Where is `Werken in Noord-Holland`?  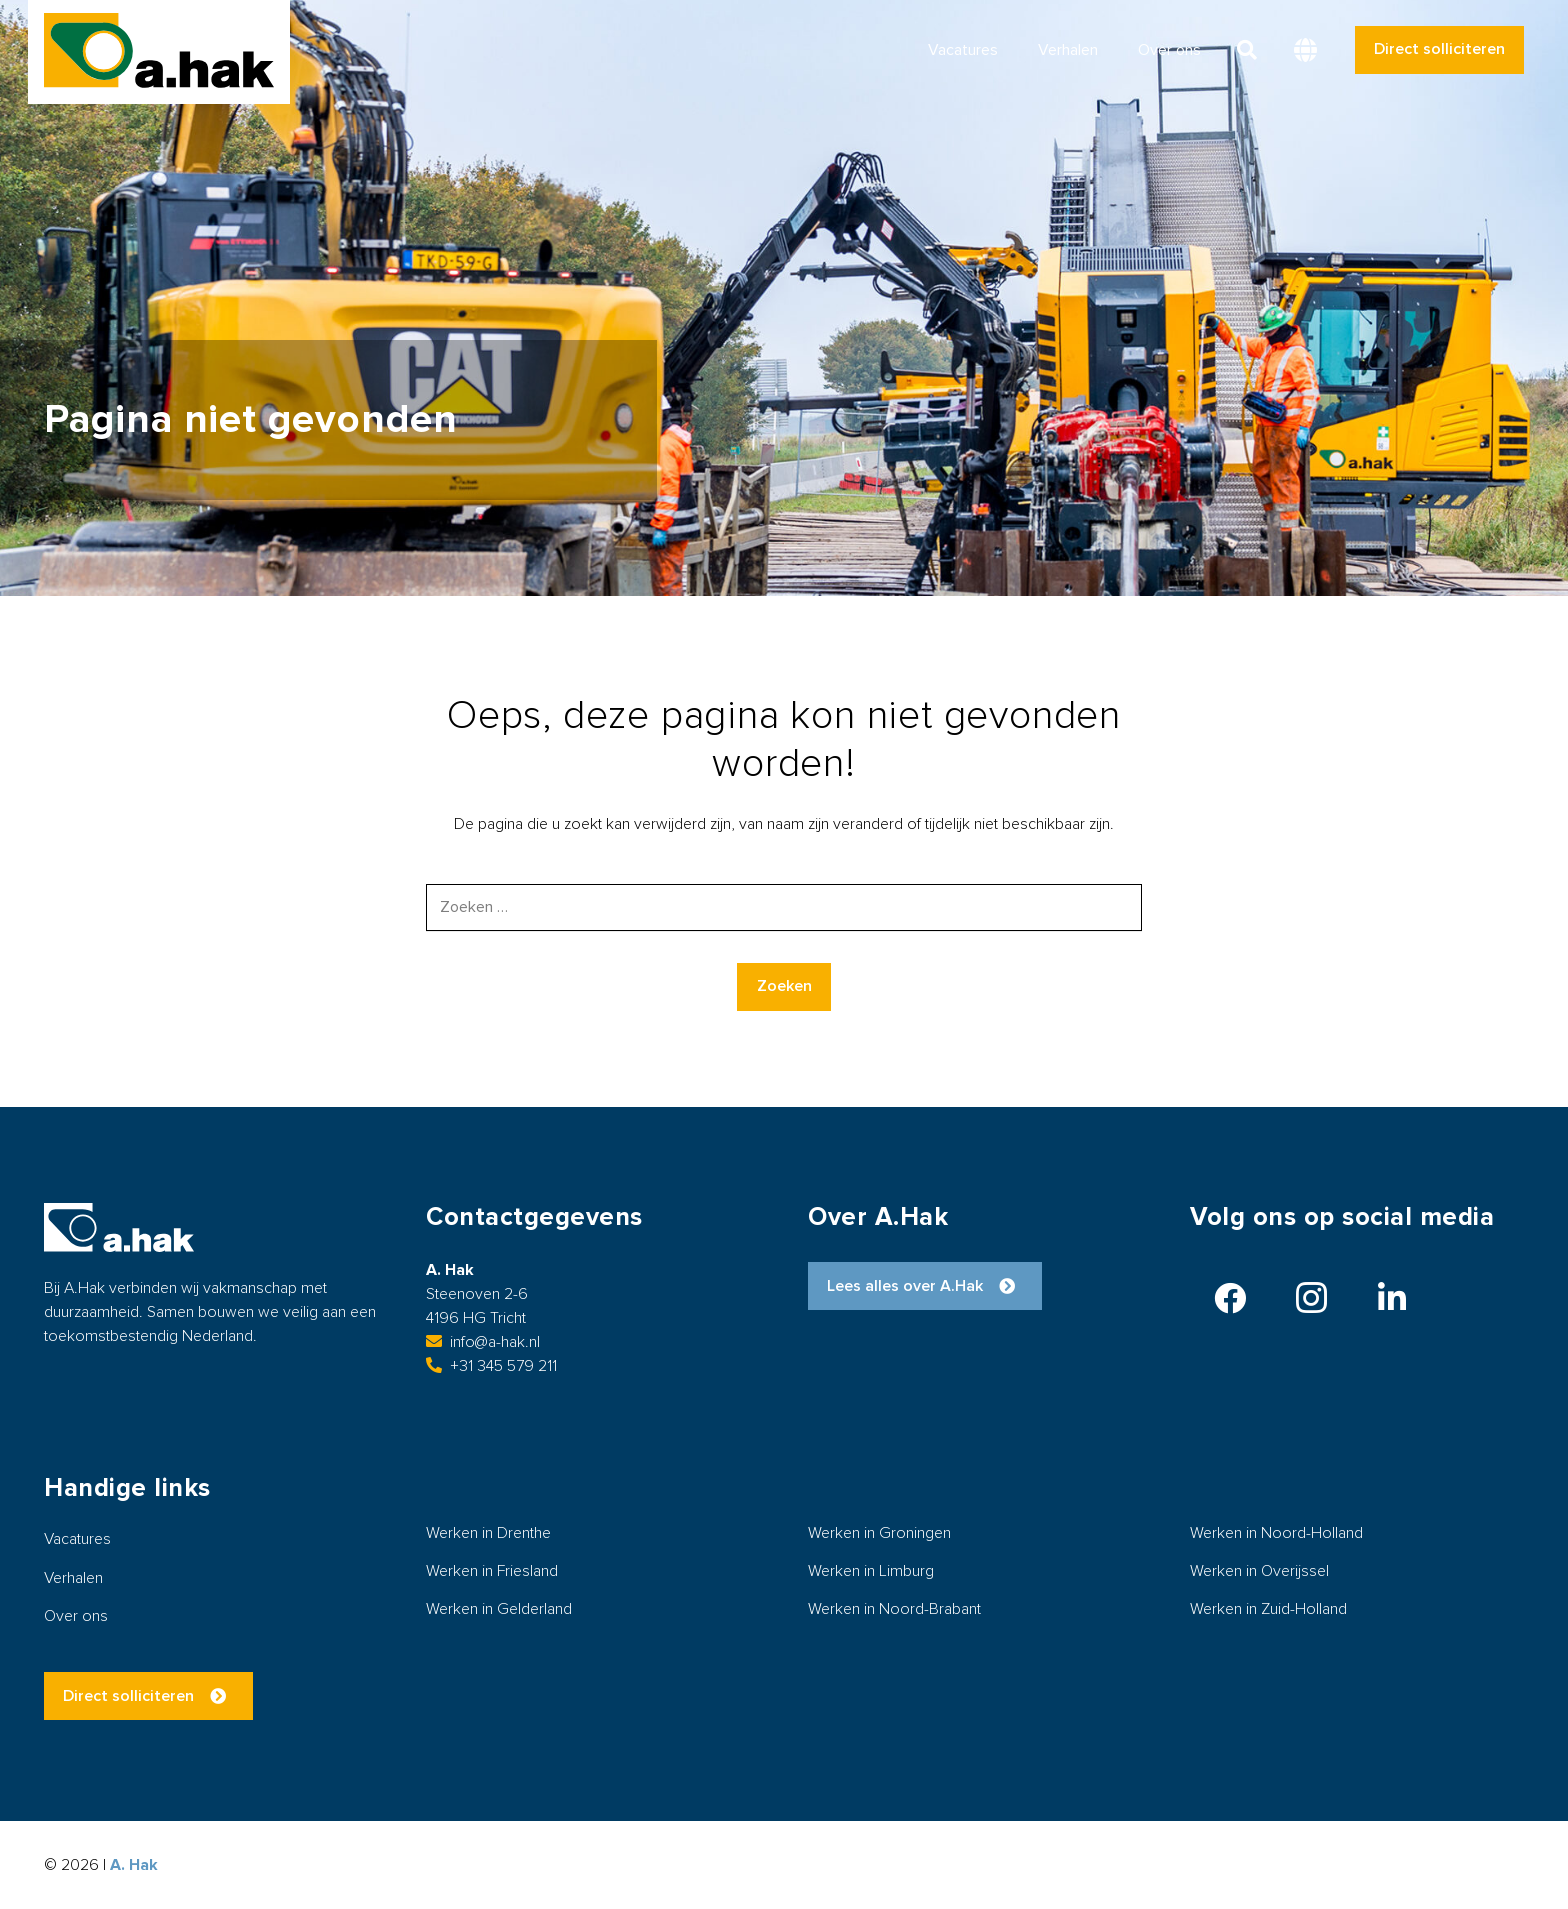 Werken in Noord-Holland is located at coordinates (1276, 1533).